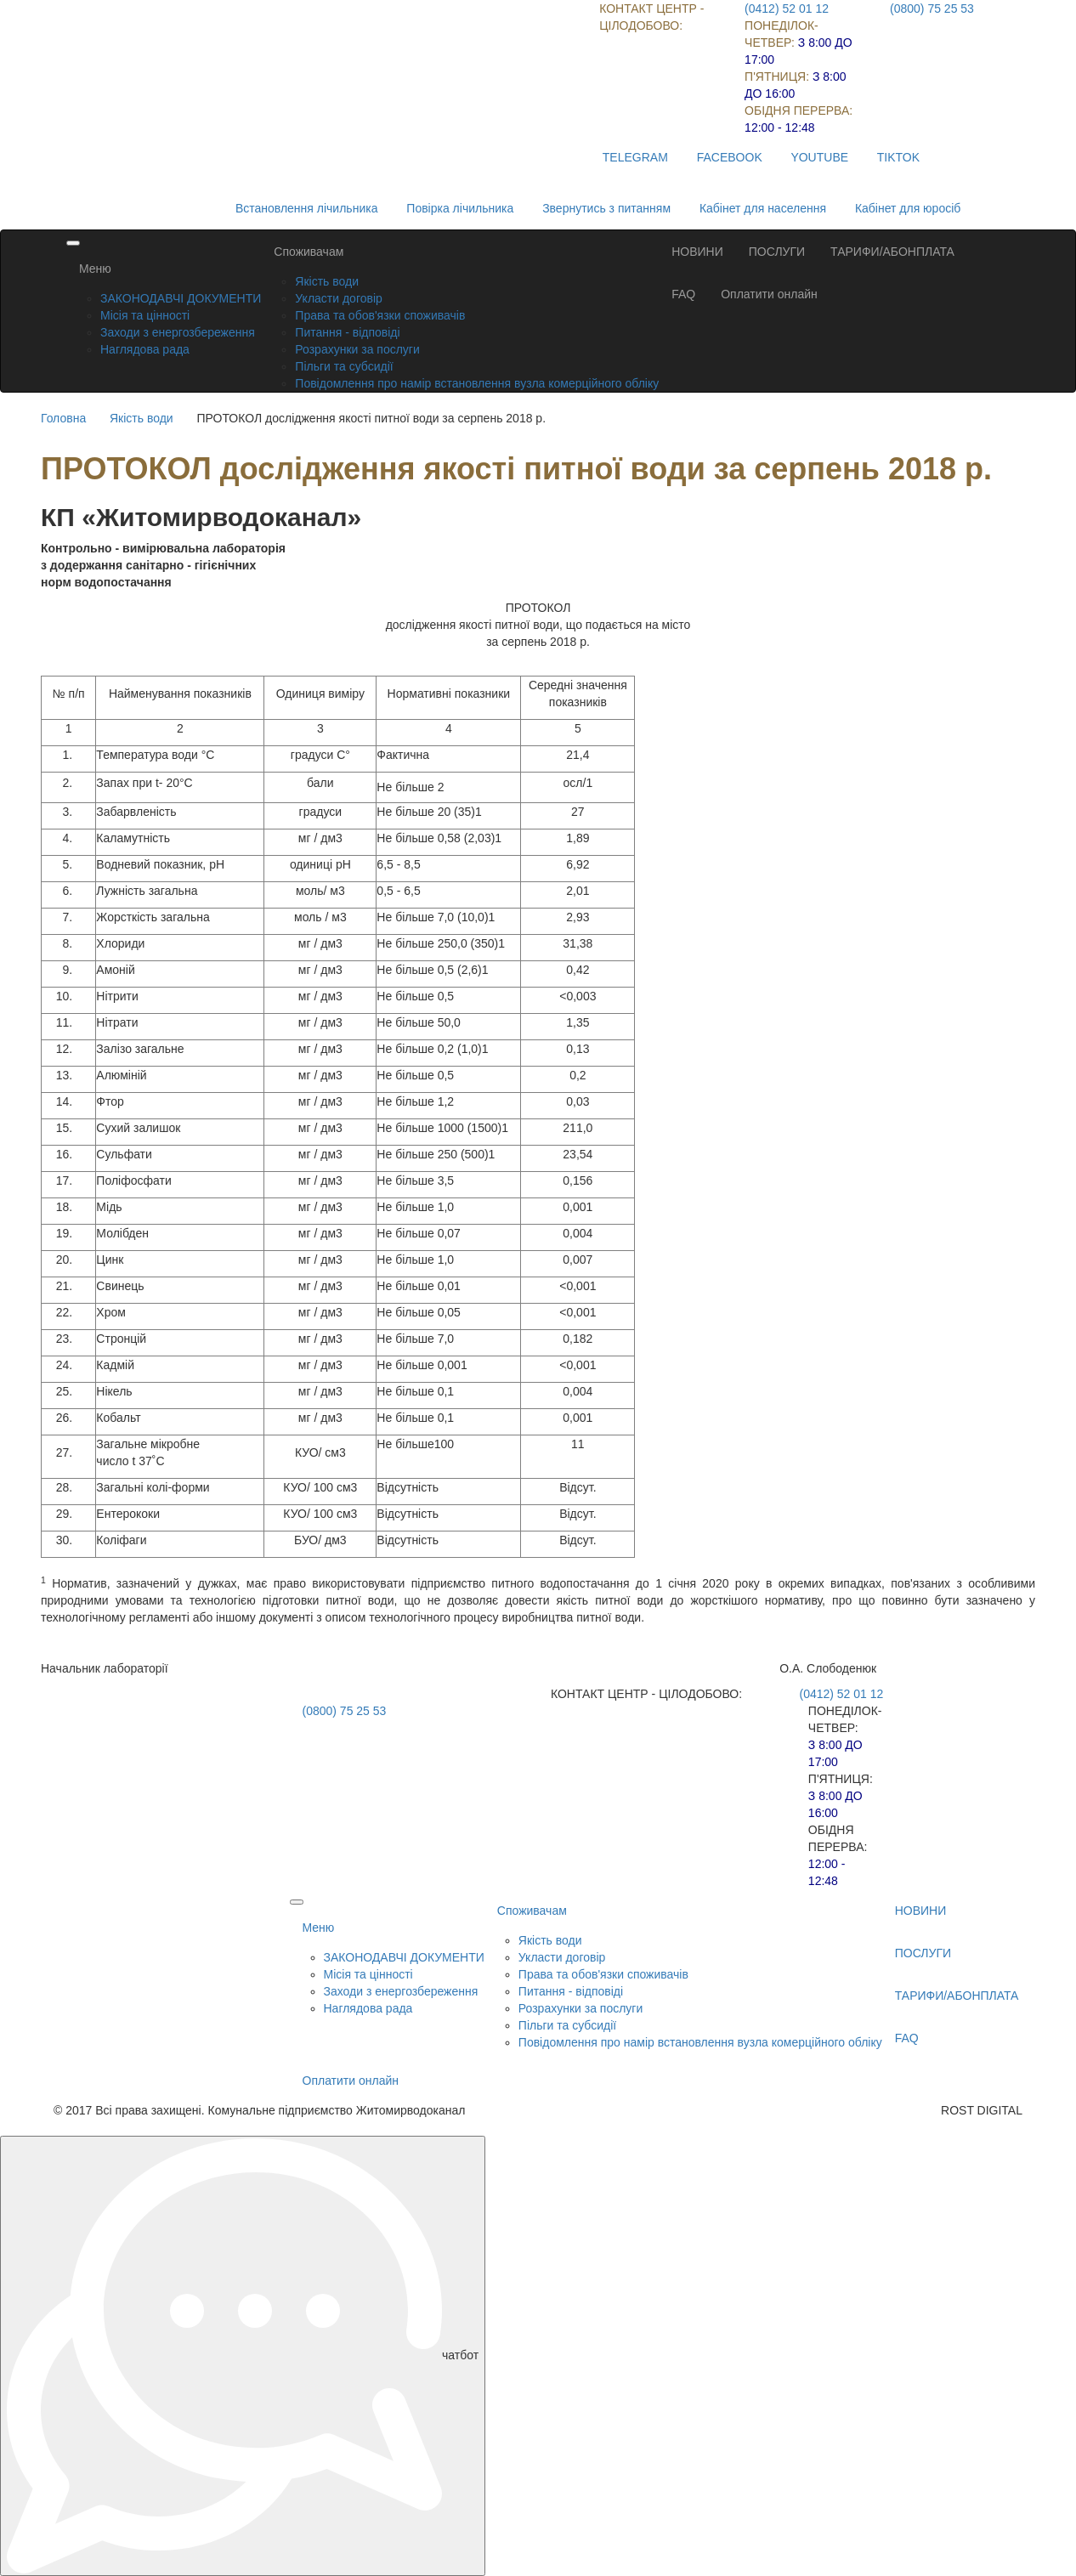  What do you see at coordinates (338, 298) in the screenshot?
I see `Укласти договір` at bounding box center [338, 298].